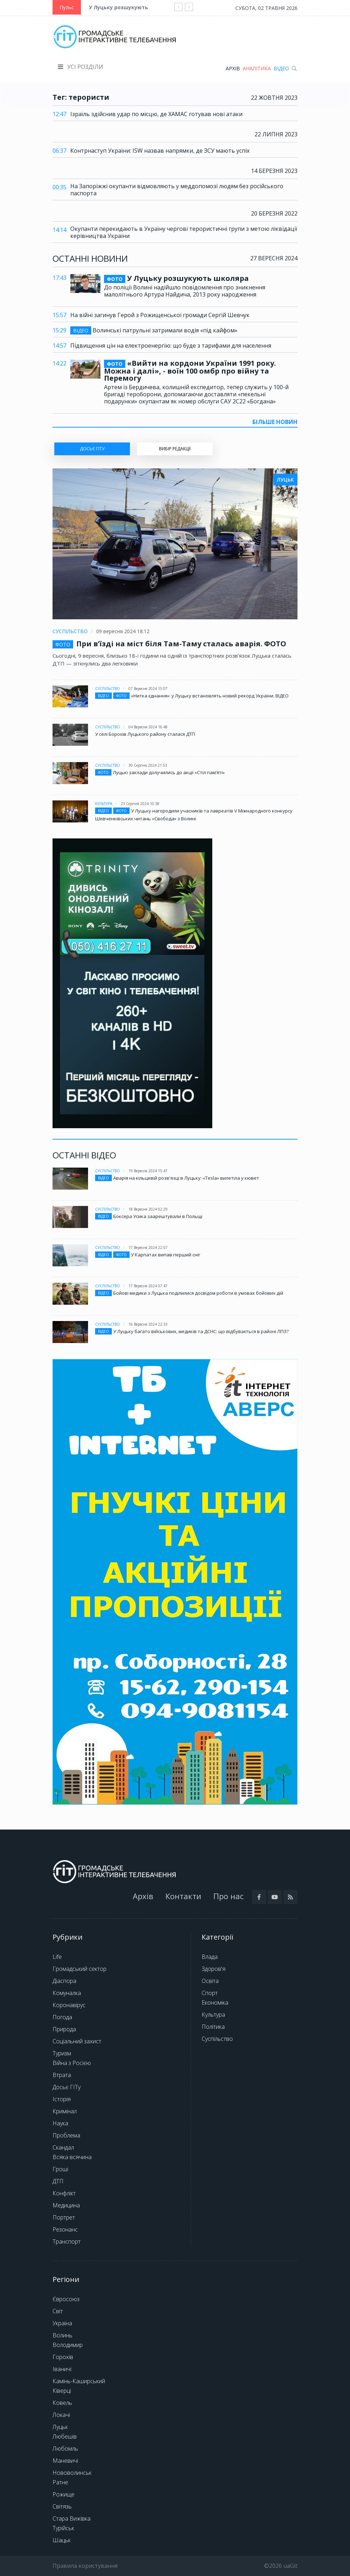 This screenshot has width=350, height=2576. I want to click on 07 вересня 2024 15:07, so click(148, 688).